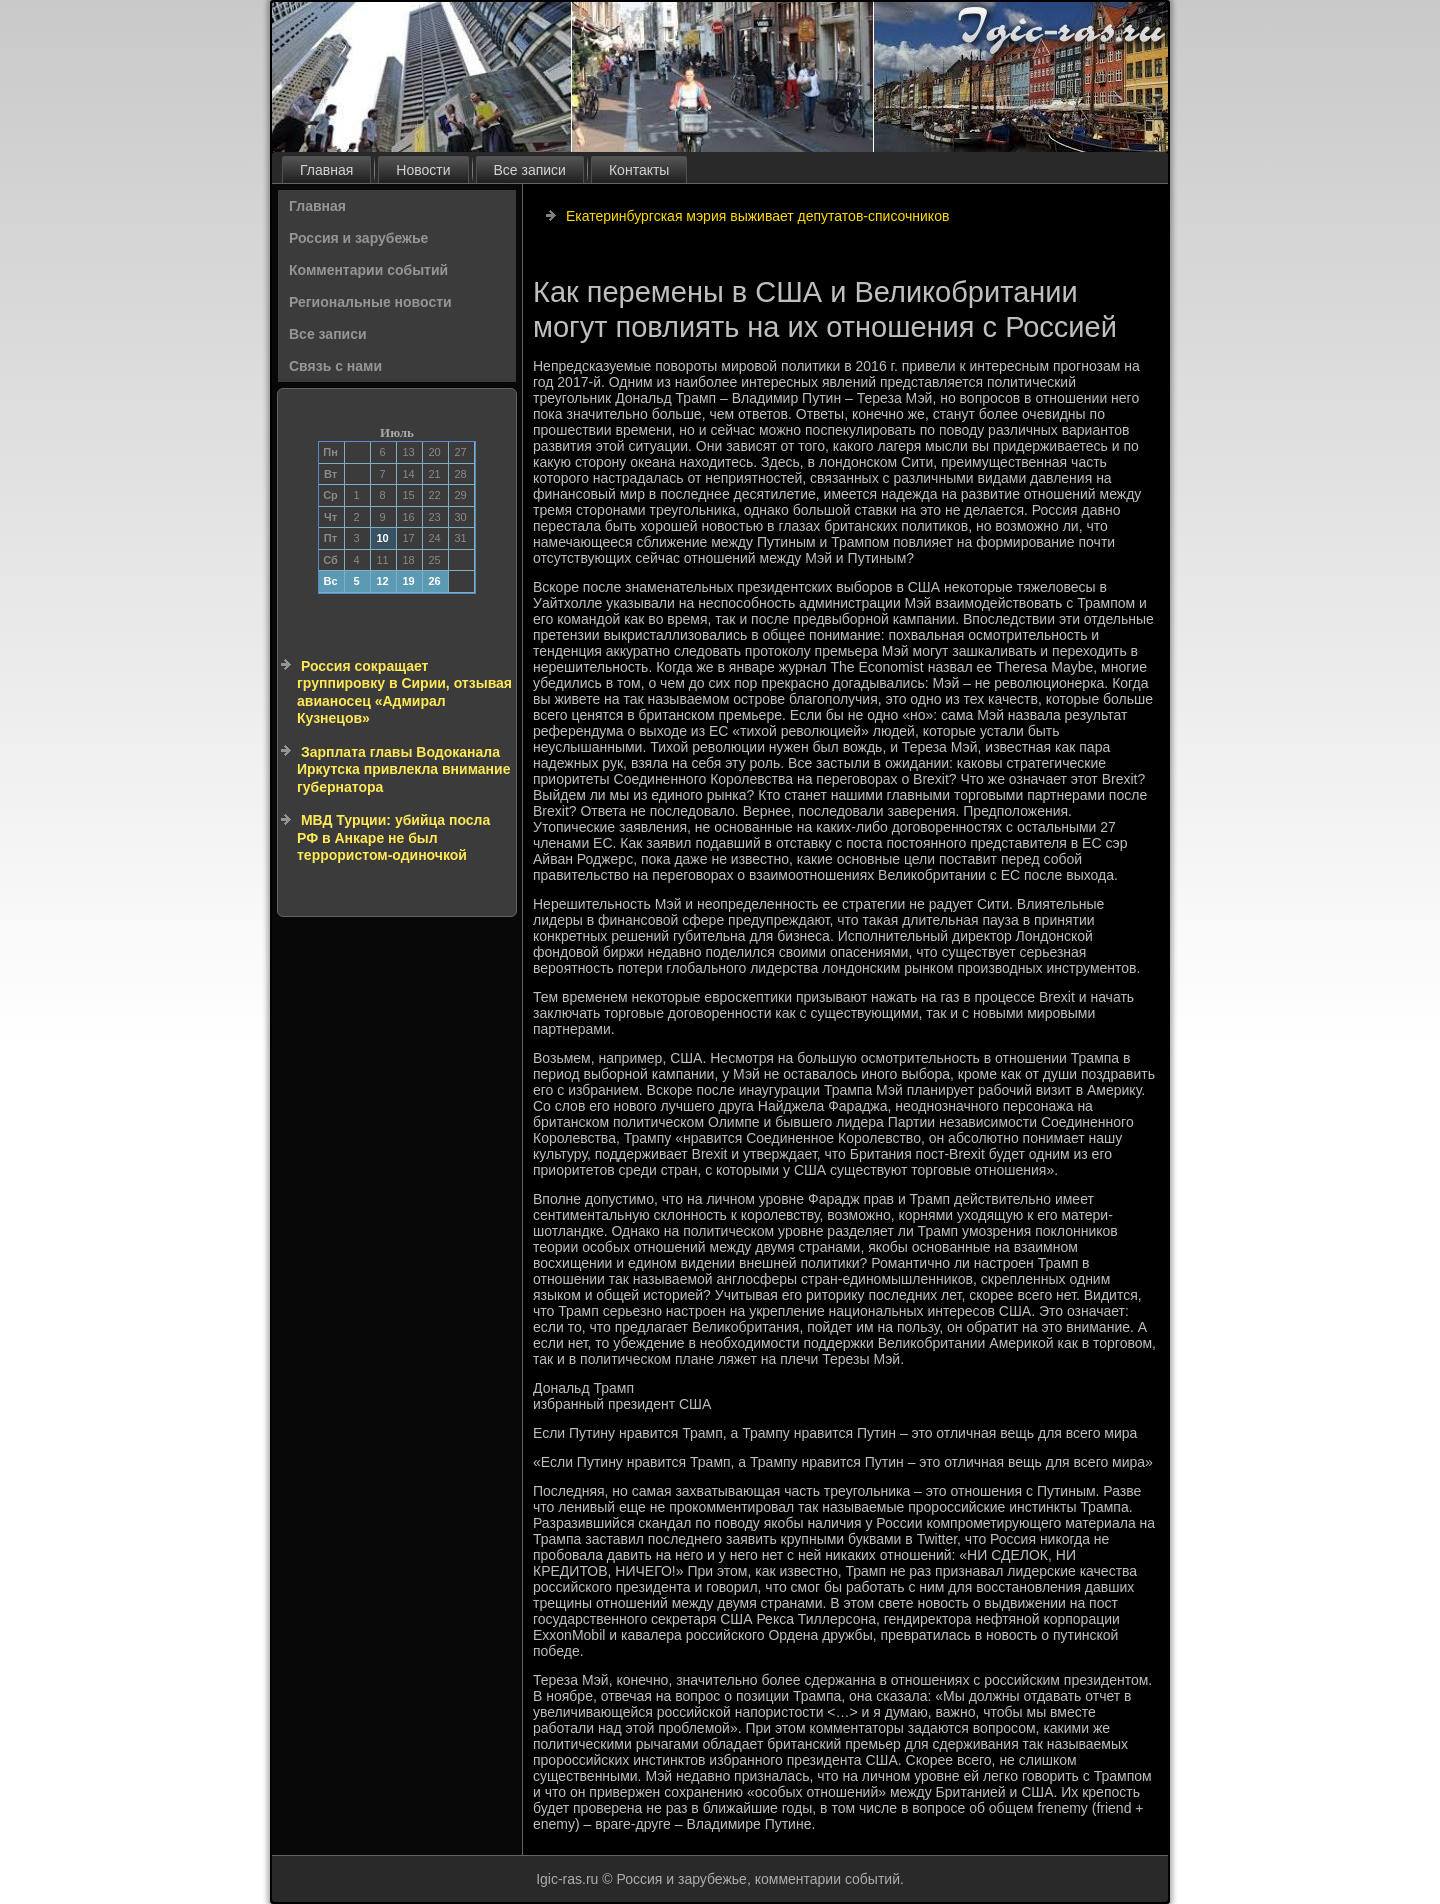 The height and width of the screenshot is (1904, 1440). Describe the element at coordinates (404, 692) in the screenshot. I see `Россия сокращает группировку в Сирии, отзывая авианосец «Адмирал Кузнецов»` at that location.